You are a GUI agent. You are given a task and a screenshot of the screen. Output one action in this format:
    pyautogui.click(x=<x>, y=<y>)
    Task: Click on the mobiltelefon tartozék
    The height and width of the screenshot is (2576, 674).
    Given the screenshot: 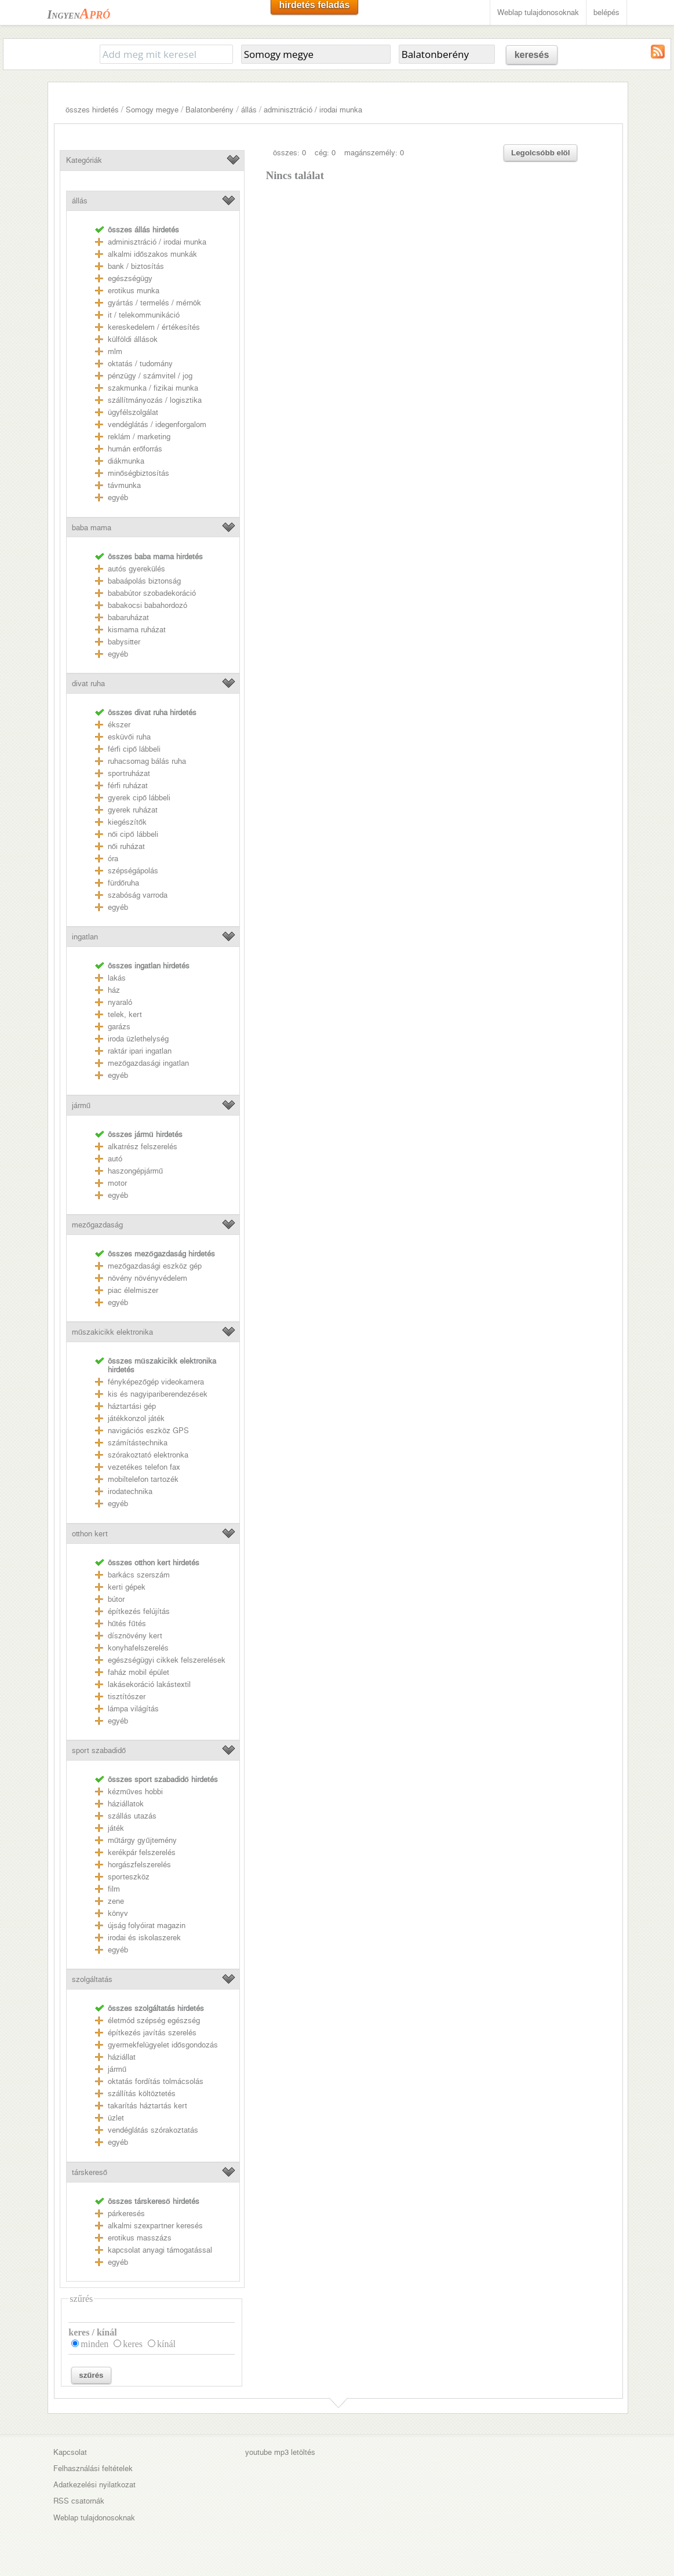 What is the action you would take?
    pyautogui.click(x=143, y=1479)
    